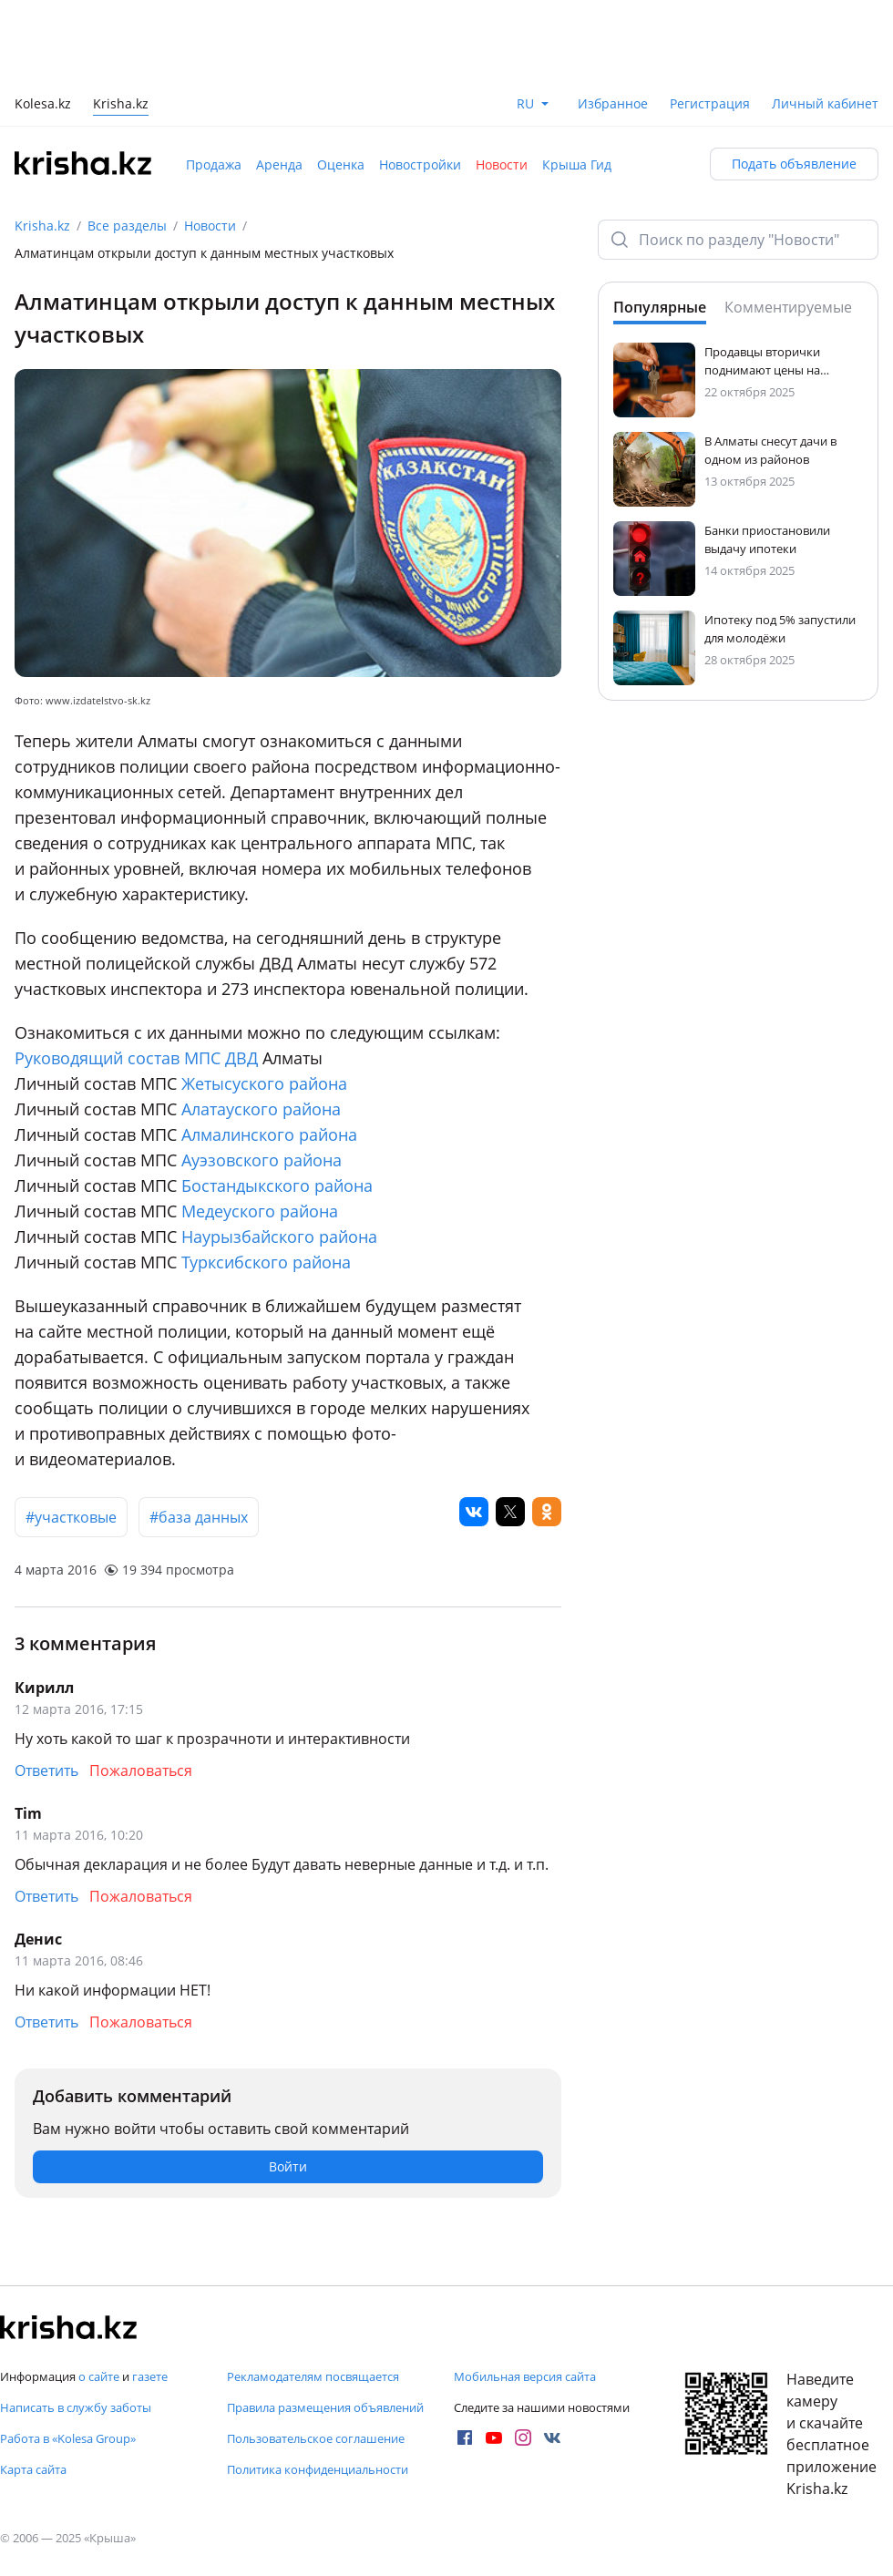  Describe the element at coordinates (136, 1058) in the screenshot. I see `Руководящий состав МПС ДВД` at that location.